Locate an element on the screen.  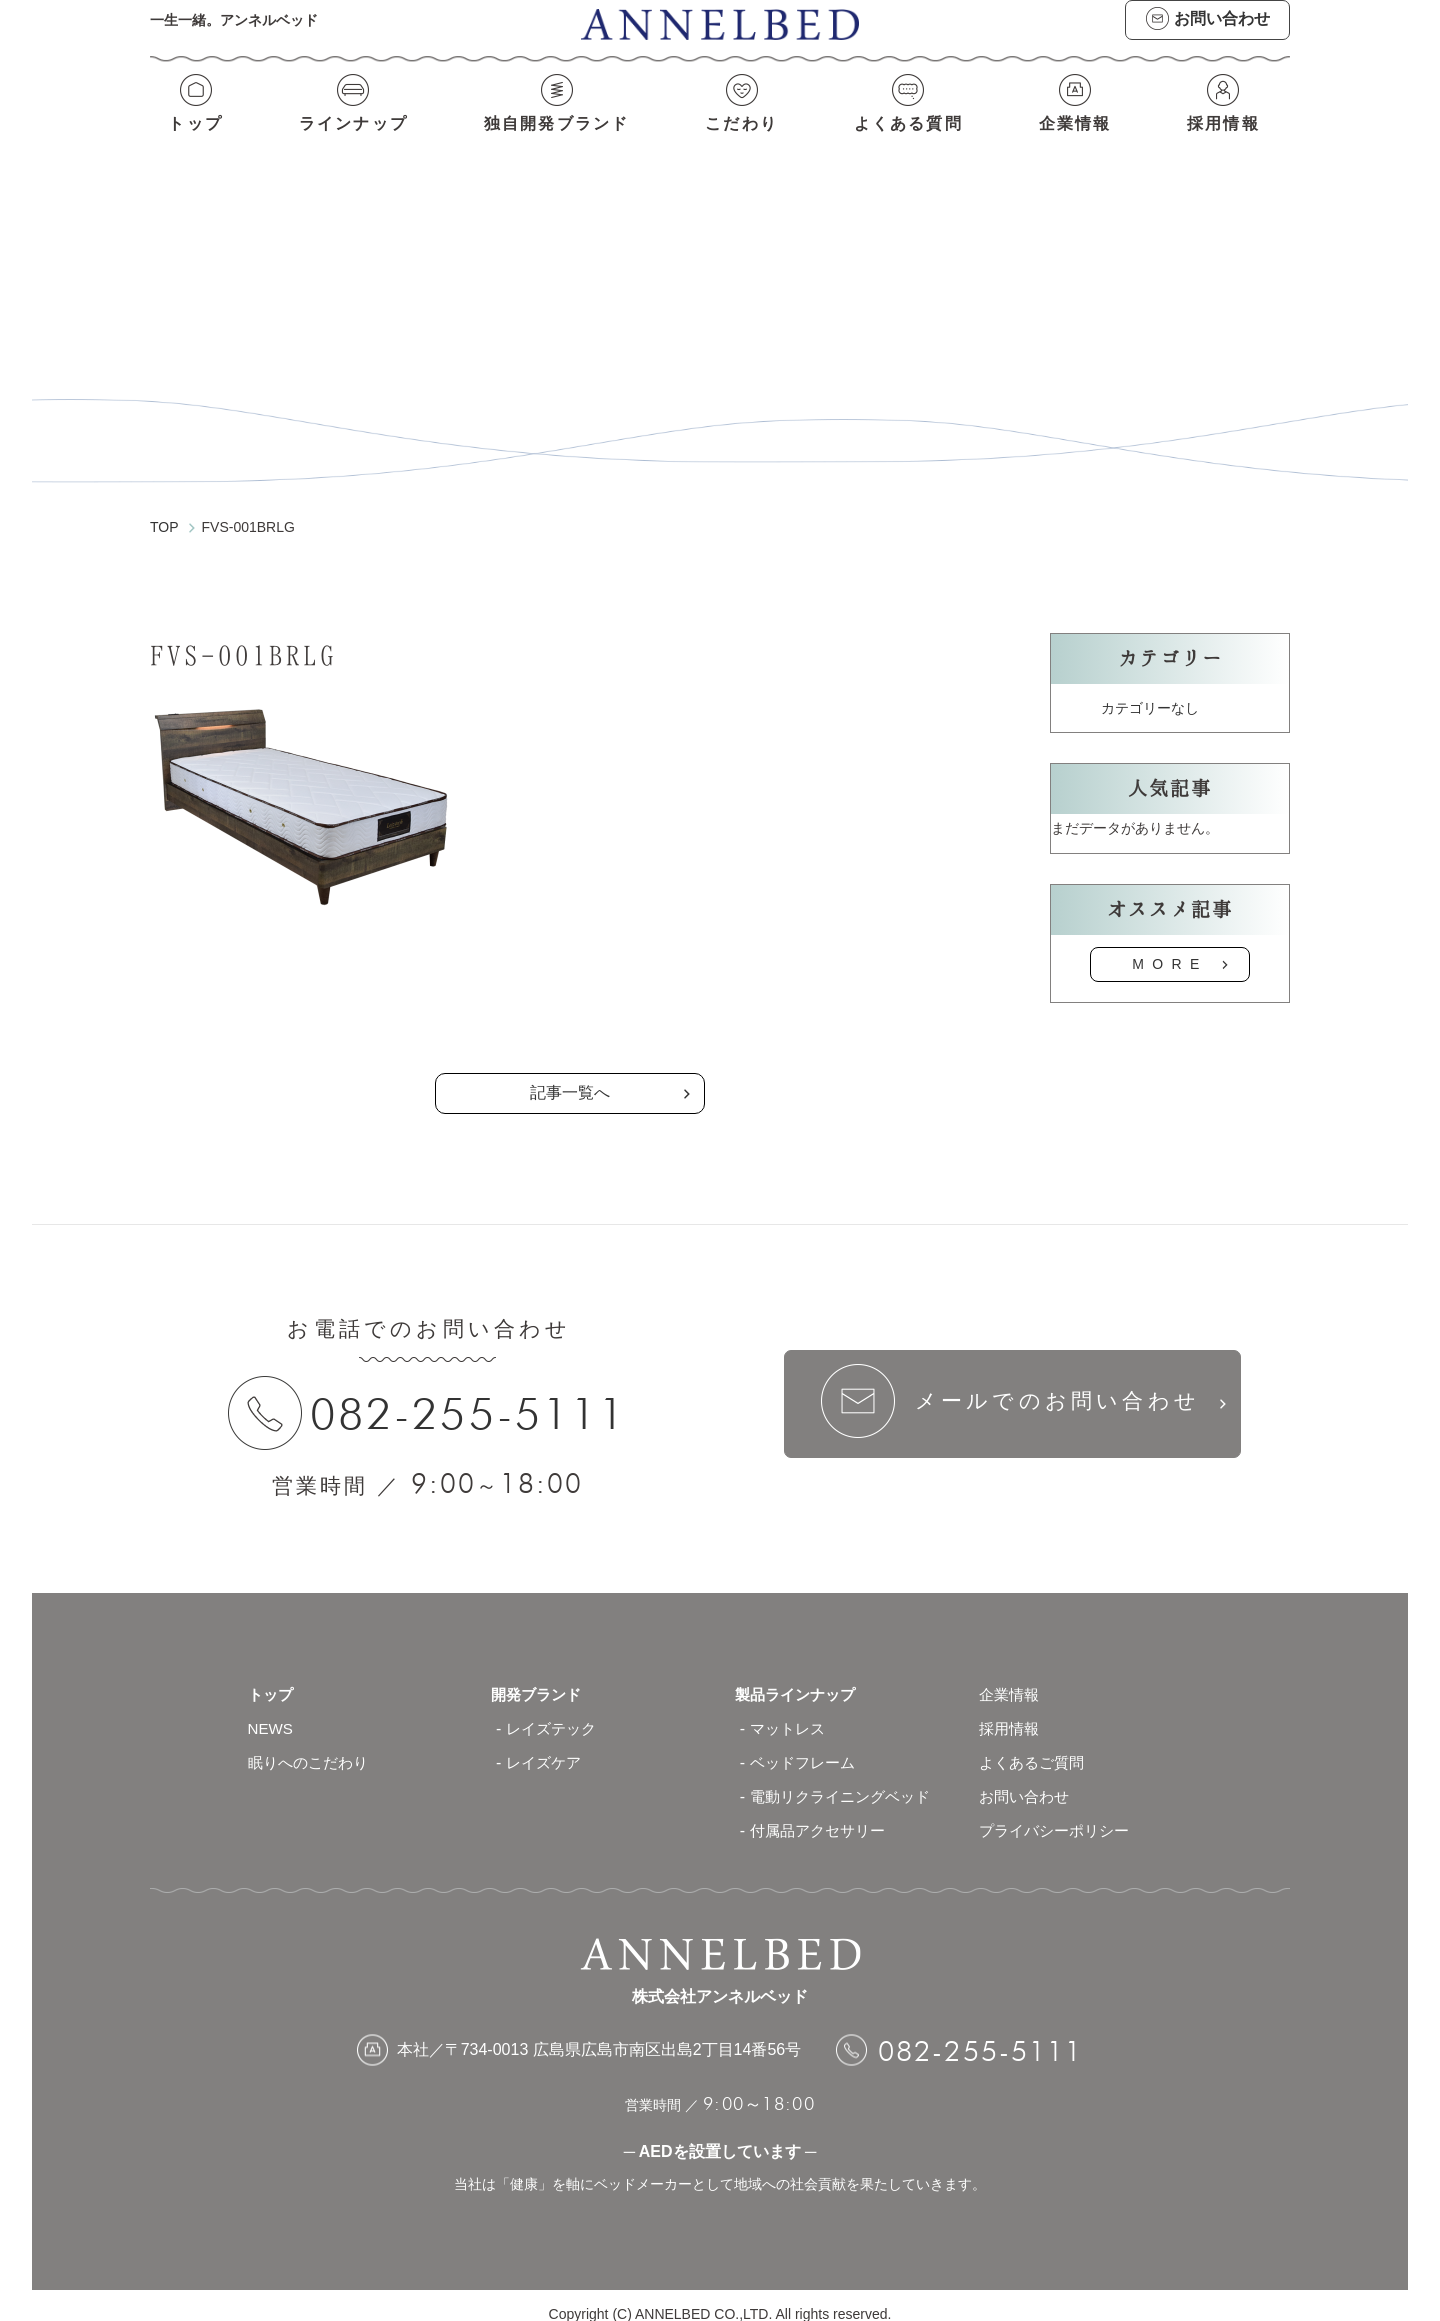
眠りへのこだわり is located at coordinates (312, 1745).